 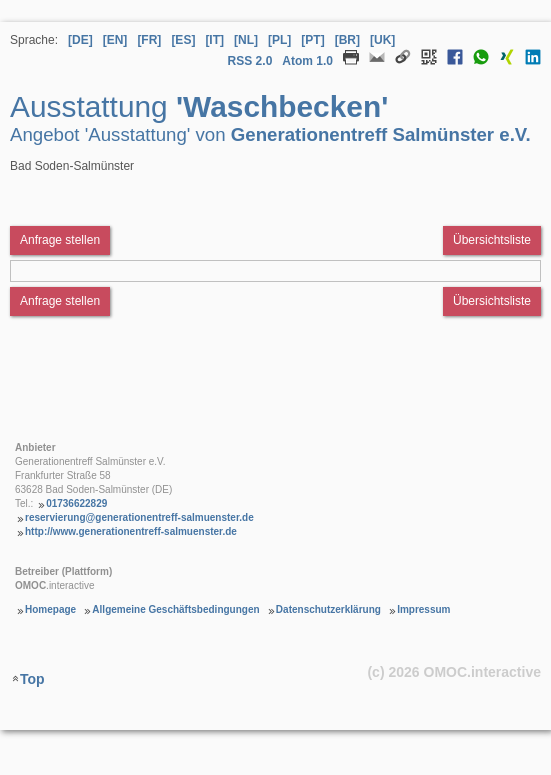 What do you see at coordinates (50, 609) in the screenshot?
I see `Homepage` at bounding box center [50, 609].